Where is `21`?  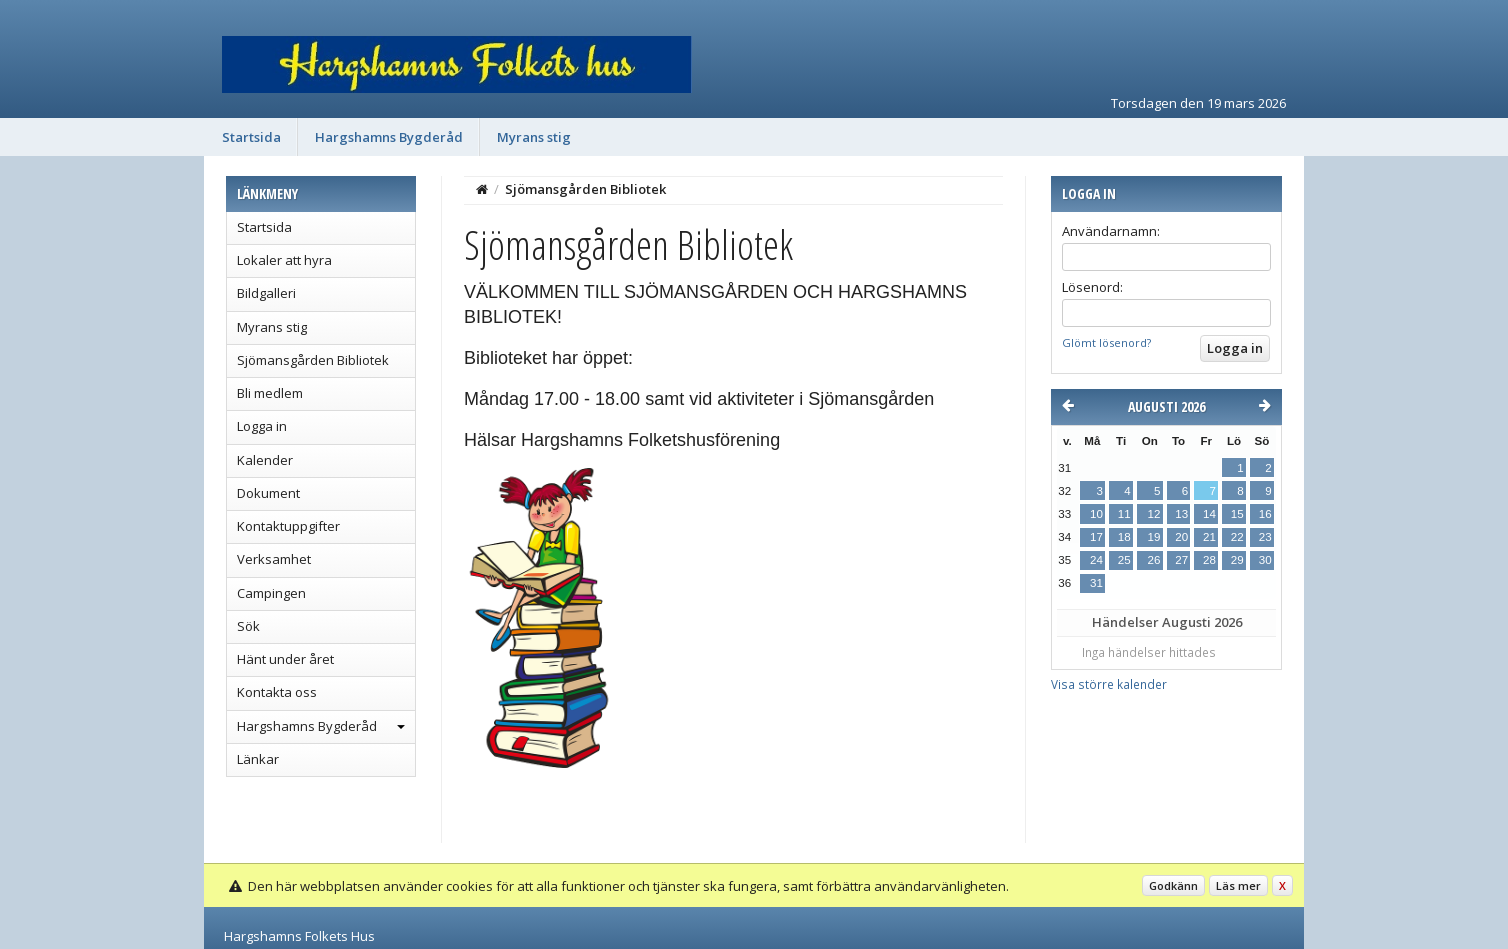 21 is located at coordinates (1209, 537).